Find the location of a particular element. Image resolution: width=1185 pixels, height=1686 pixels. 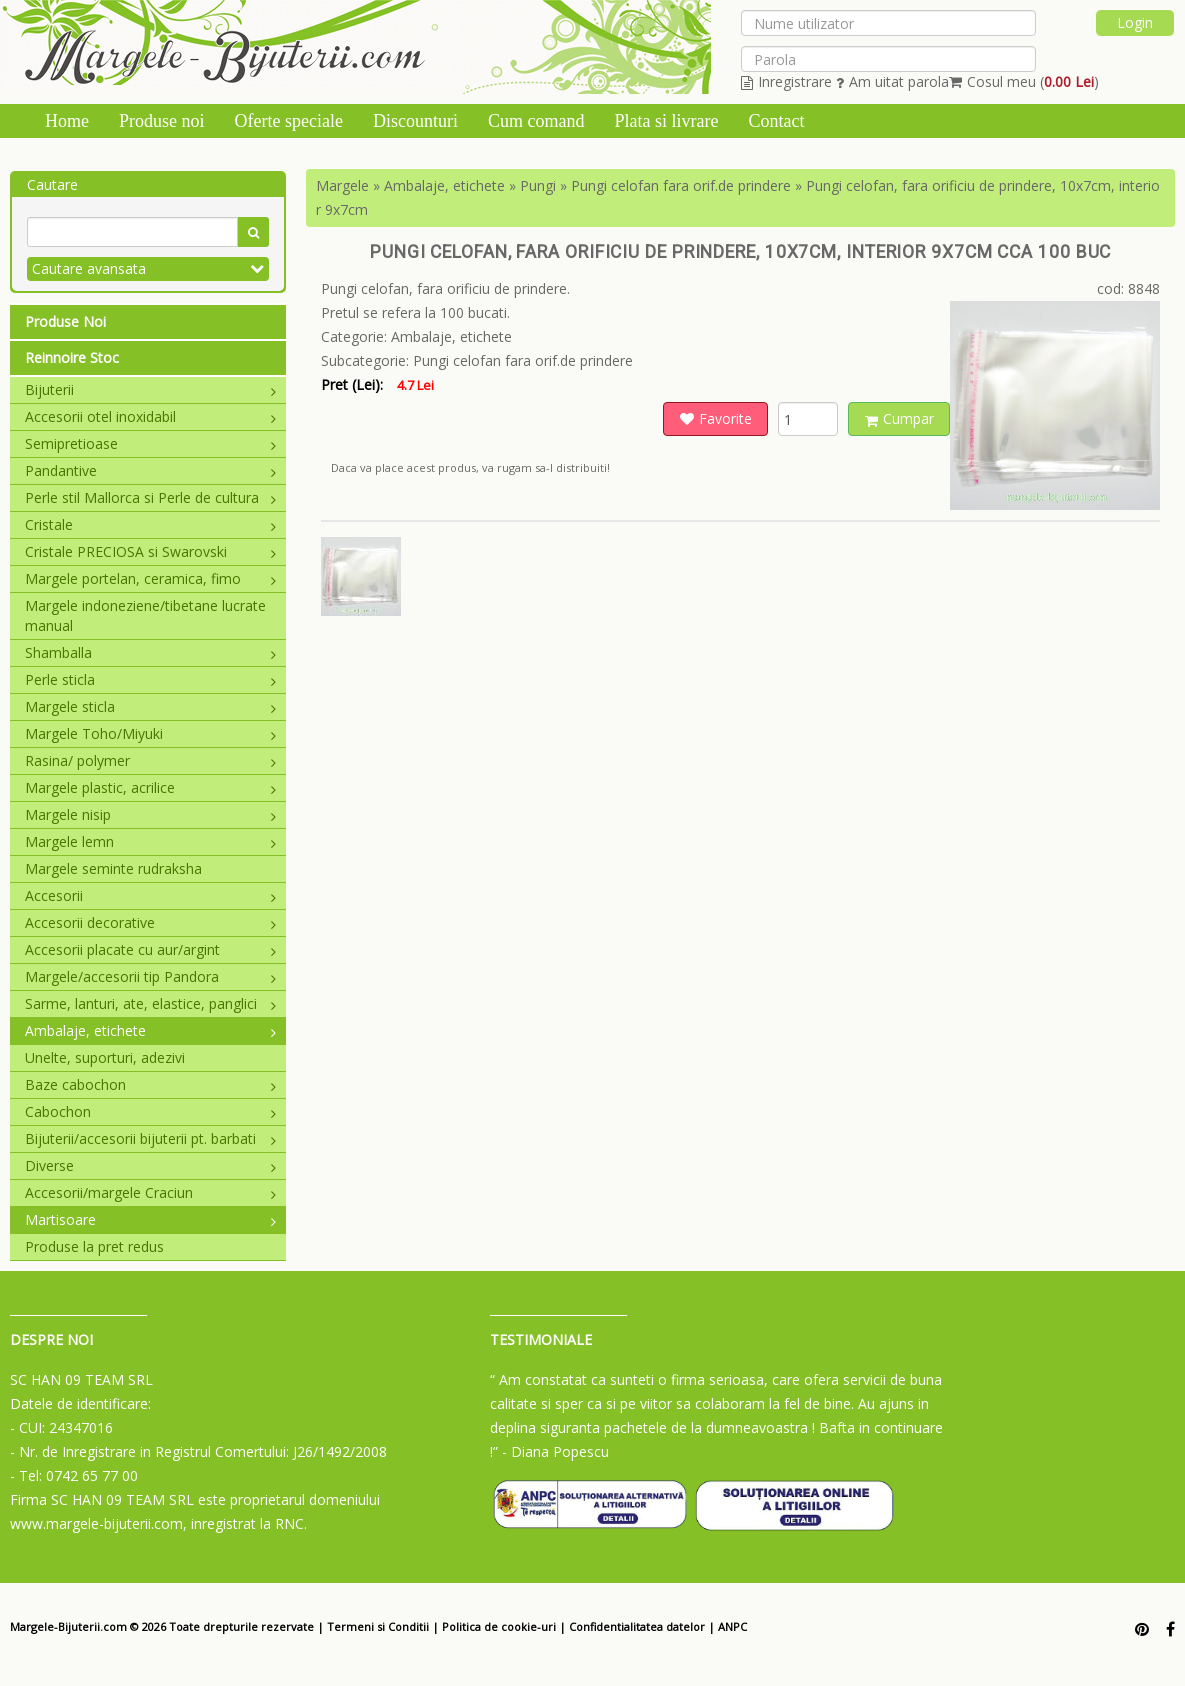

Reinnoire Stoc is located at coordinates (72, 357).